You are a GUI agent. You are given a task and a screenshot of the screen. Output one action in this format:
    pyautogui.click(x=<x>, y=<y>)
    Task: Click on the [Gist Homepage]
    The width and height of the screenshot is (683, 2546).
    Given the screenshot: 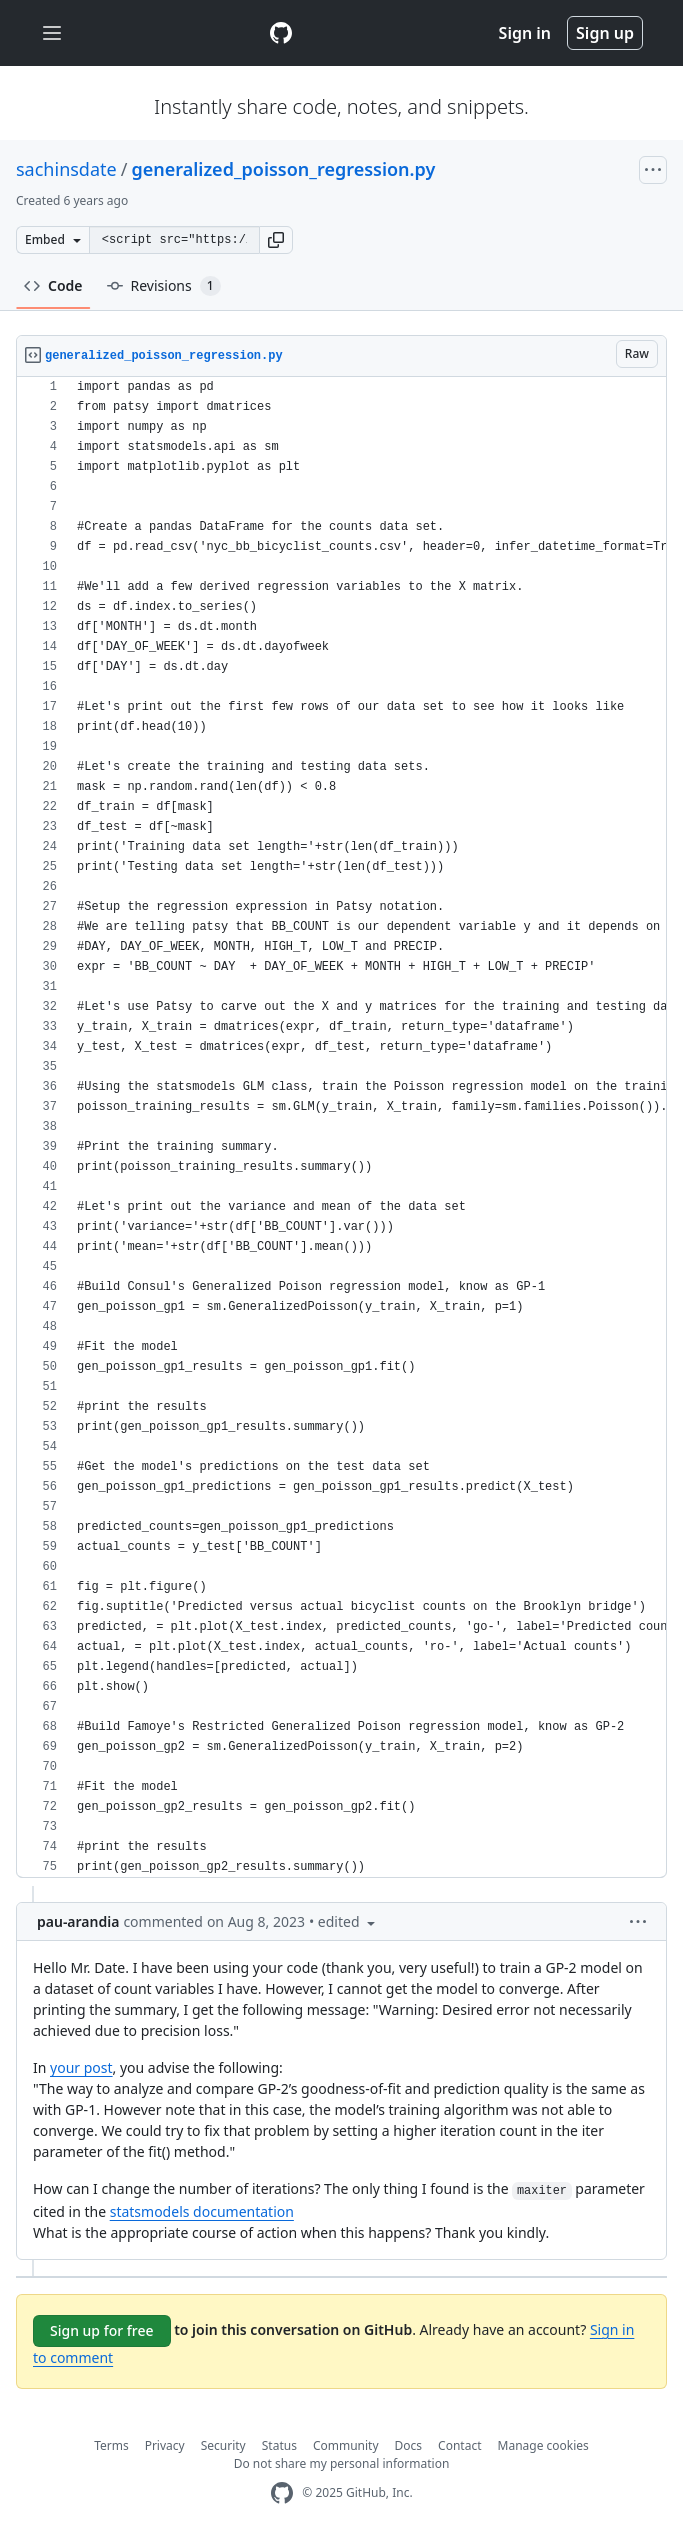 What is the action you would take?
    pyautogui.click(x=281, y=33)
    